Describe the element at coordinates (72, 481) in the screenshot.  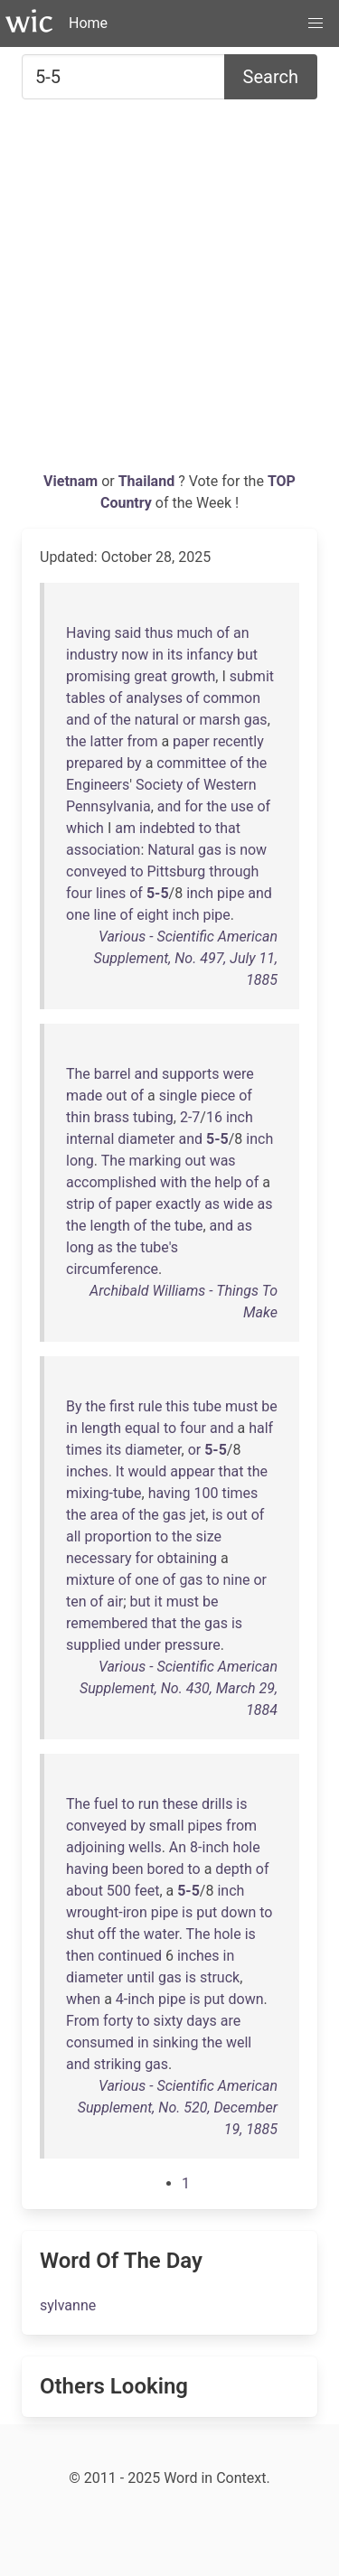
I see `Vietnam` at that location.